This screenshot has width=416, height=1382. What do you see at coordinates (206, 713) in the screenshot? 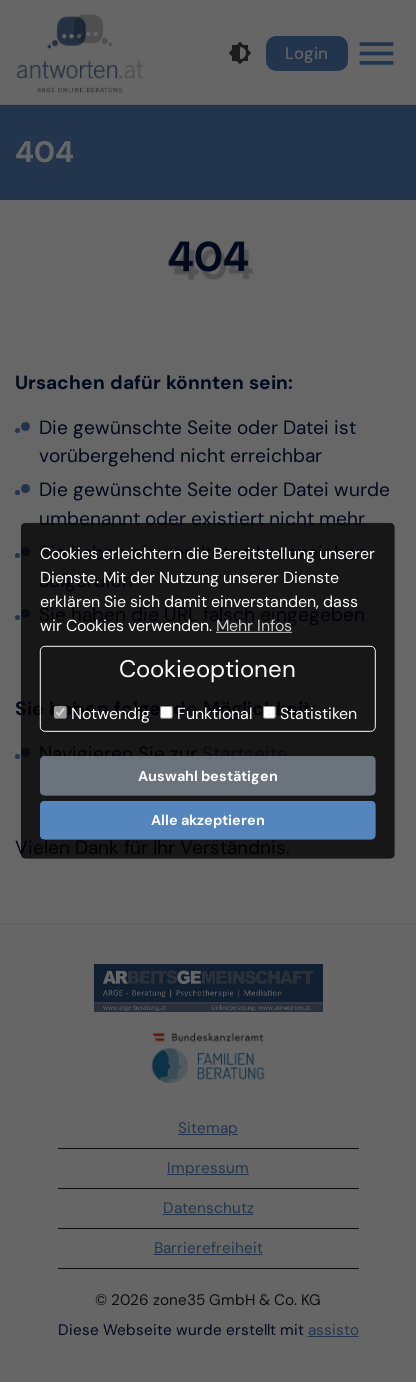
I see `Funktional` at bounding box center [206, 713].